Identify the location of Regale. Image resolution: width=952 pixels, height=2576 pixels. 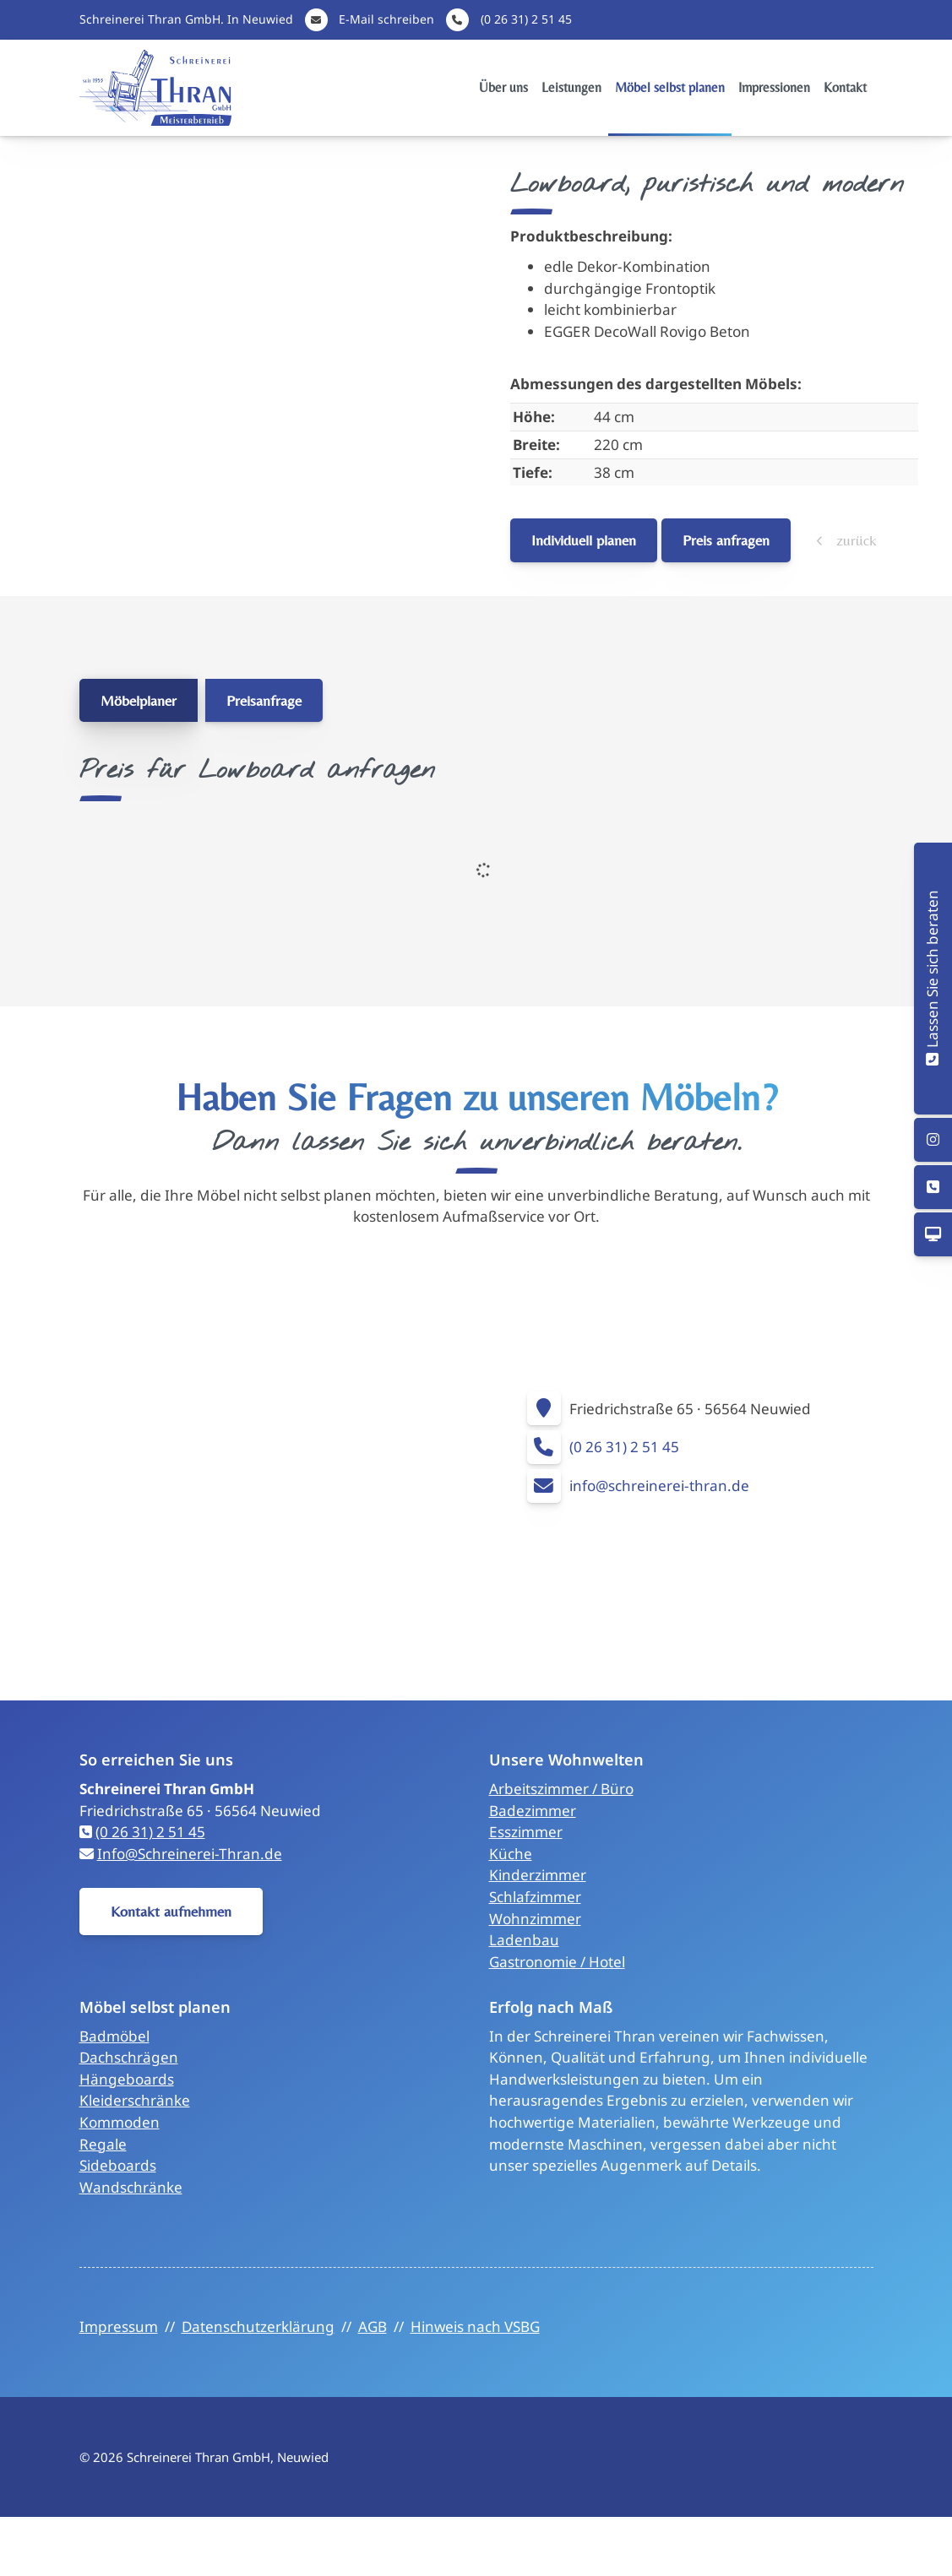
(103, 2144).